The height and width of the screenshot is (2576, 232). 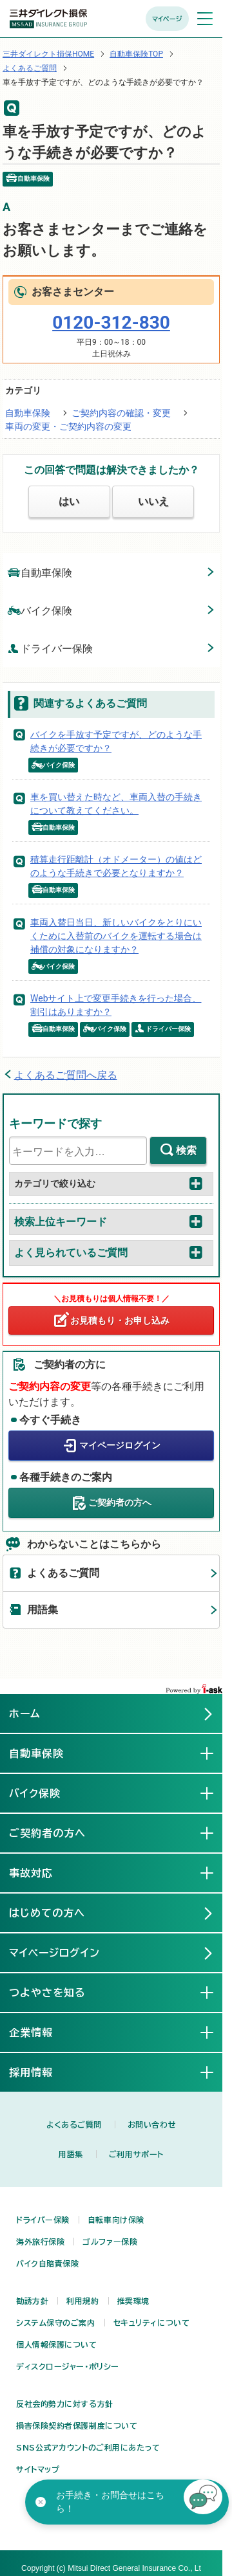 What do you see at coordinates (153, 501) in the screenshot?
I see `いいえ` at bounding box center [153, 501].